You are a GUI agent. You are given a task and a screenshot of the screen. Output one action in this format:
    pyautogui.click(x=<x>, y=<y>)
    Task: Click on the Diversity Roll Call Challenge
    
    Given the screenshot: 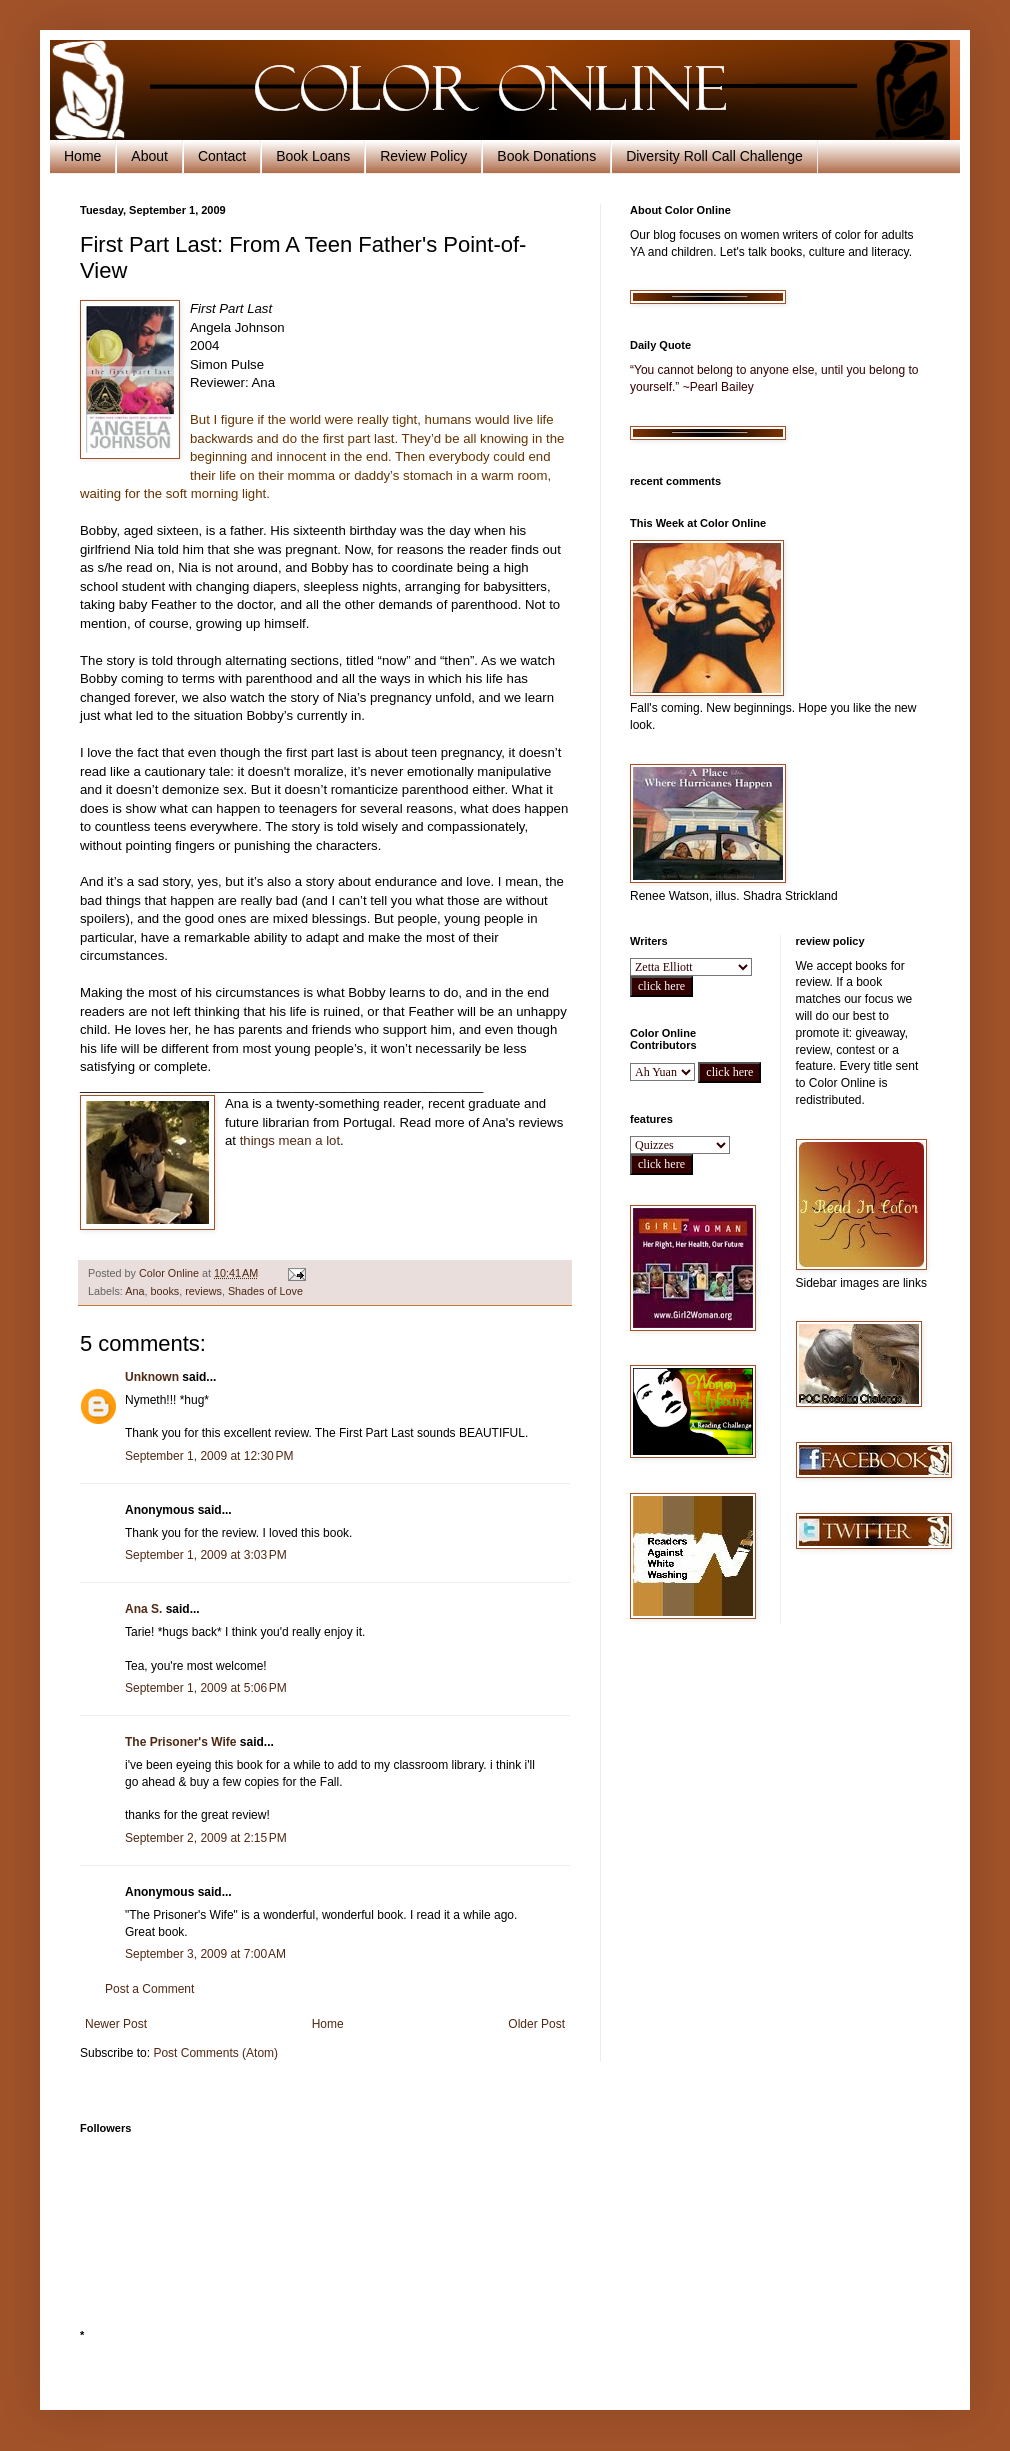 What is the action you would take?
    pyautogui.click(x=714, y=156)
    